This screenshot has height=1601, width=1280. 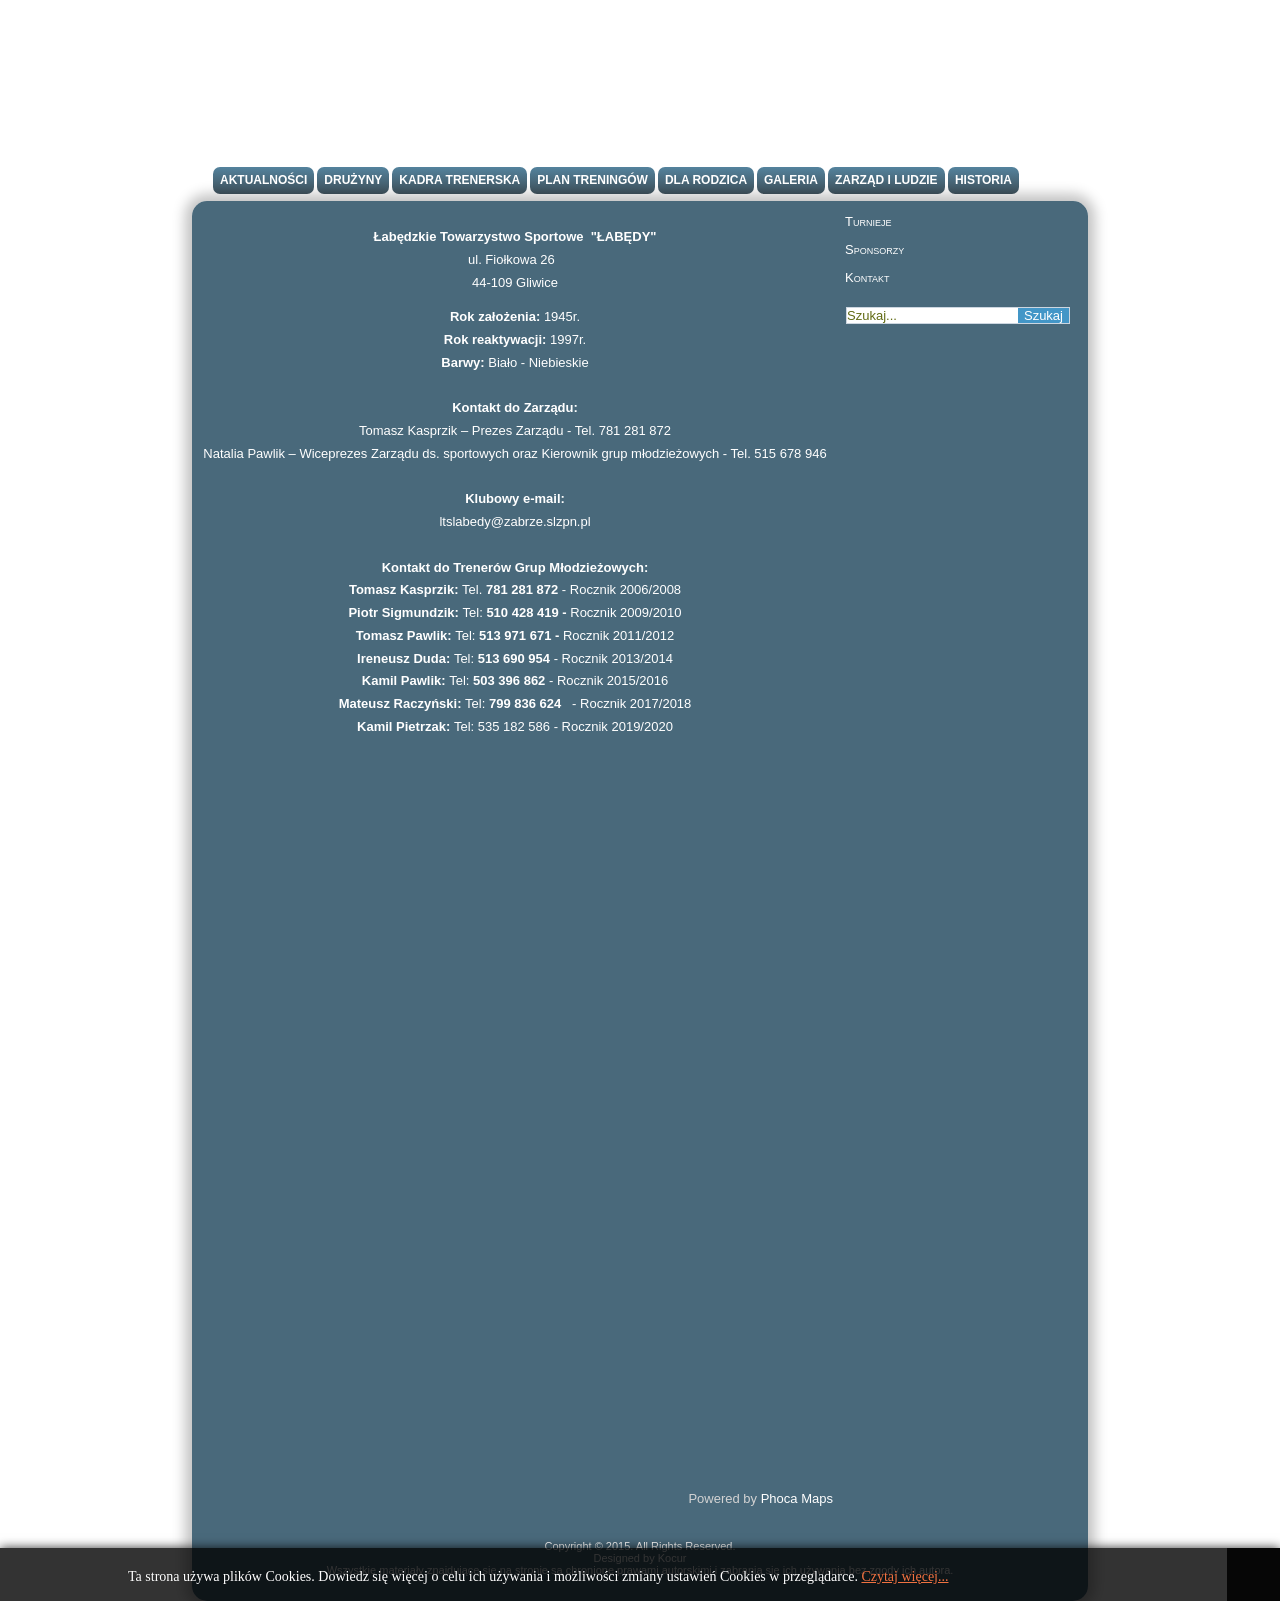 I want to click on Dla rodzica, so click(x=706, y=180).